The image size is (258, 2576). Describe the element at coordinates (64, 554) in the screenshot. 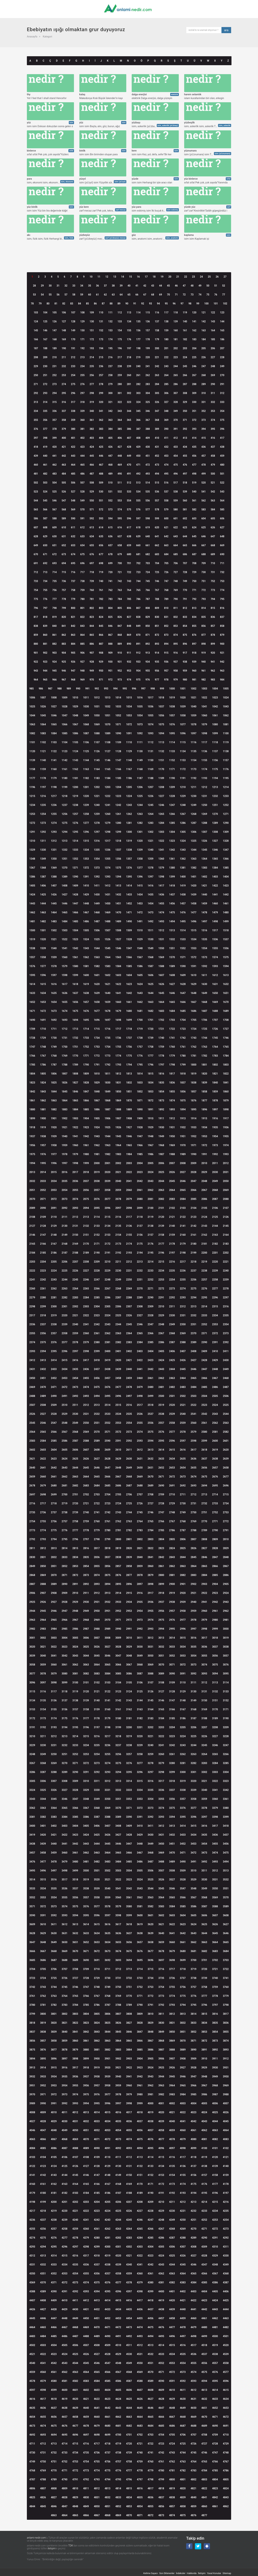

I see `673` at that location.